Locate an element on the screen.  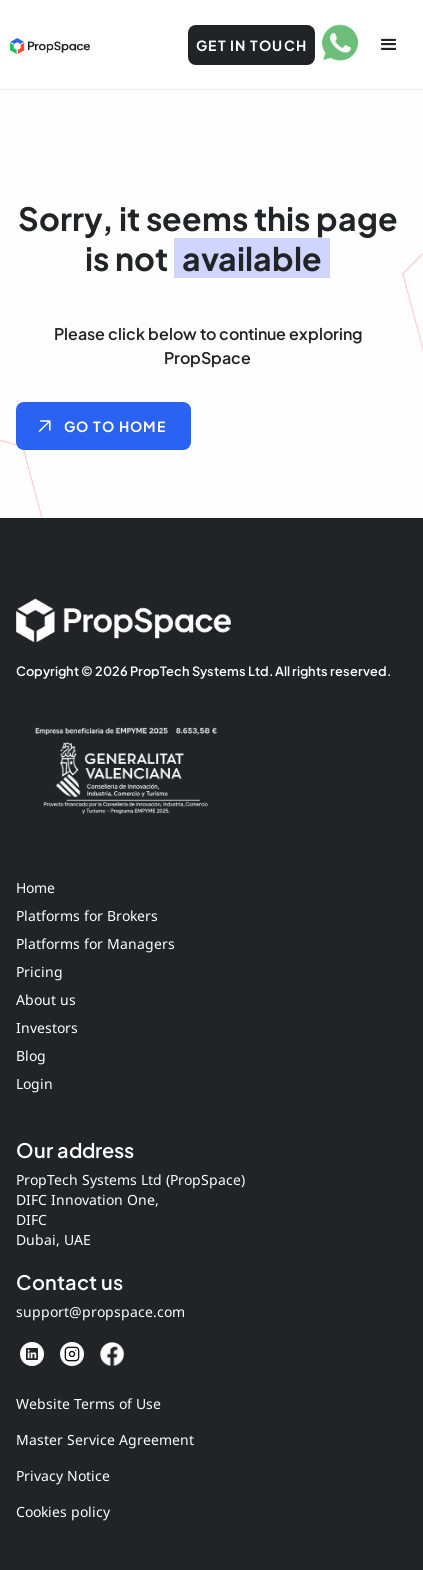
Platforms for Brokers is located at coordinates (87, 915).